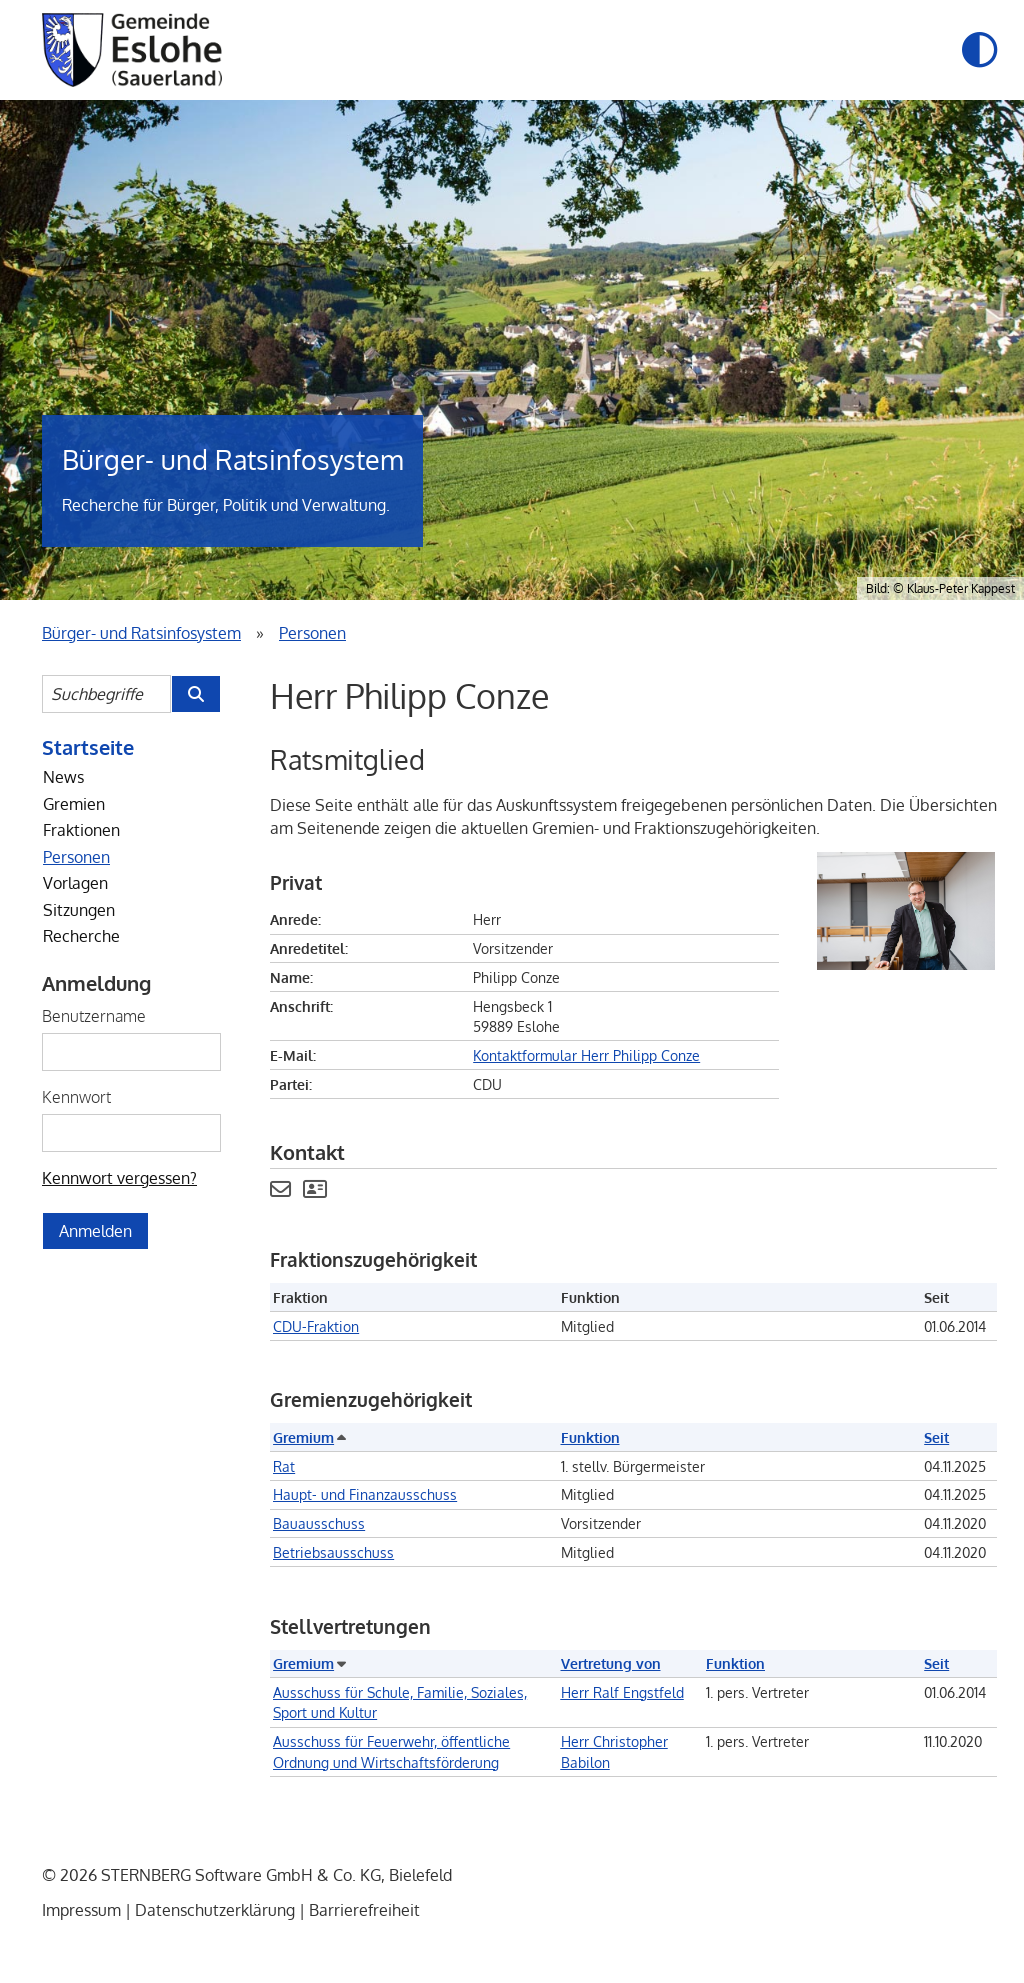 The width and height of the screenshot is (1024, 1983). What do you see at coordinates (936, 1437) in the screenshot?
I see `Seit [button]` at bounding box center [936, 1437].